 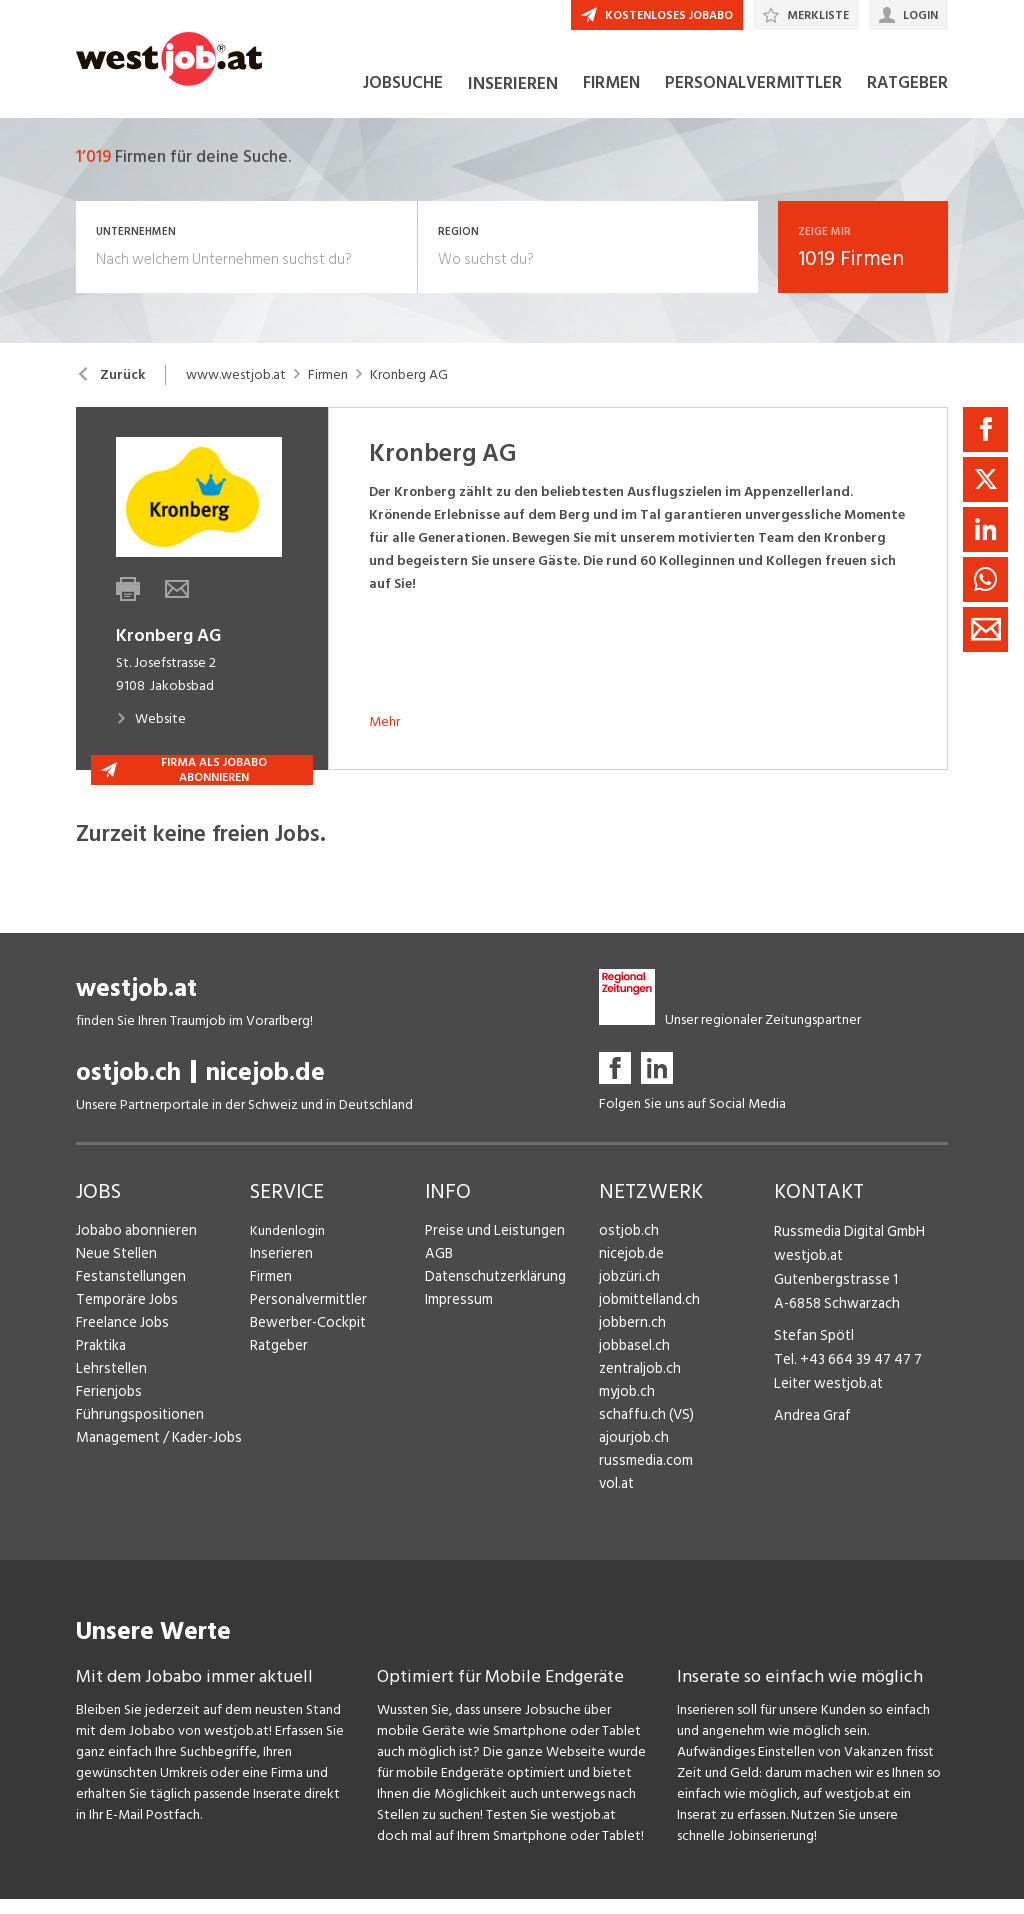 I want to click on Praktika, so click(x=100, y=1360).